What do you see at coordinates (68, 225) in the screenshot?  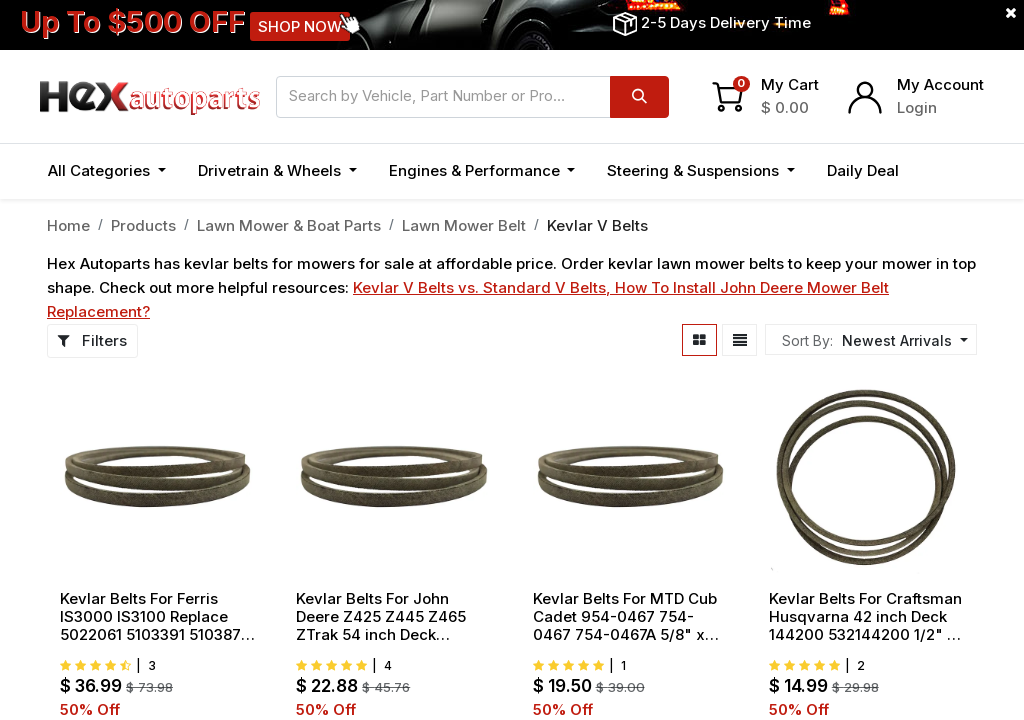 I see `Home` at bounding box center [68, 225].